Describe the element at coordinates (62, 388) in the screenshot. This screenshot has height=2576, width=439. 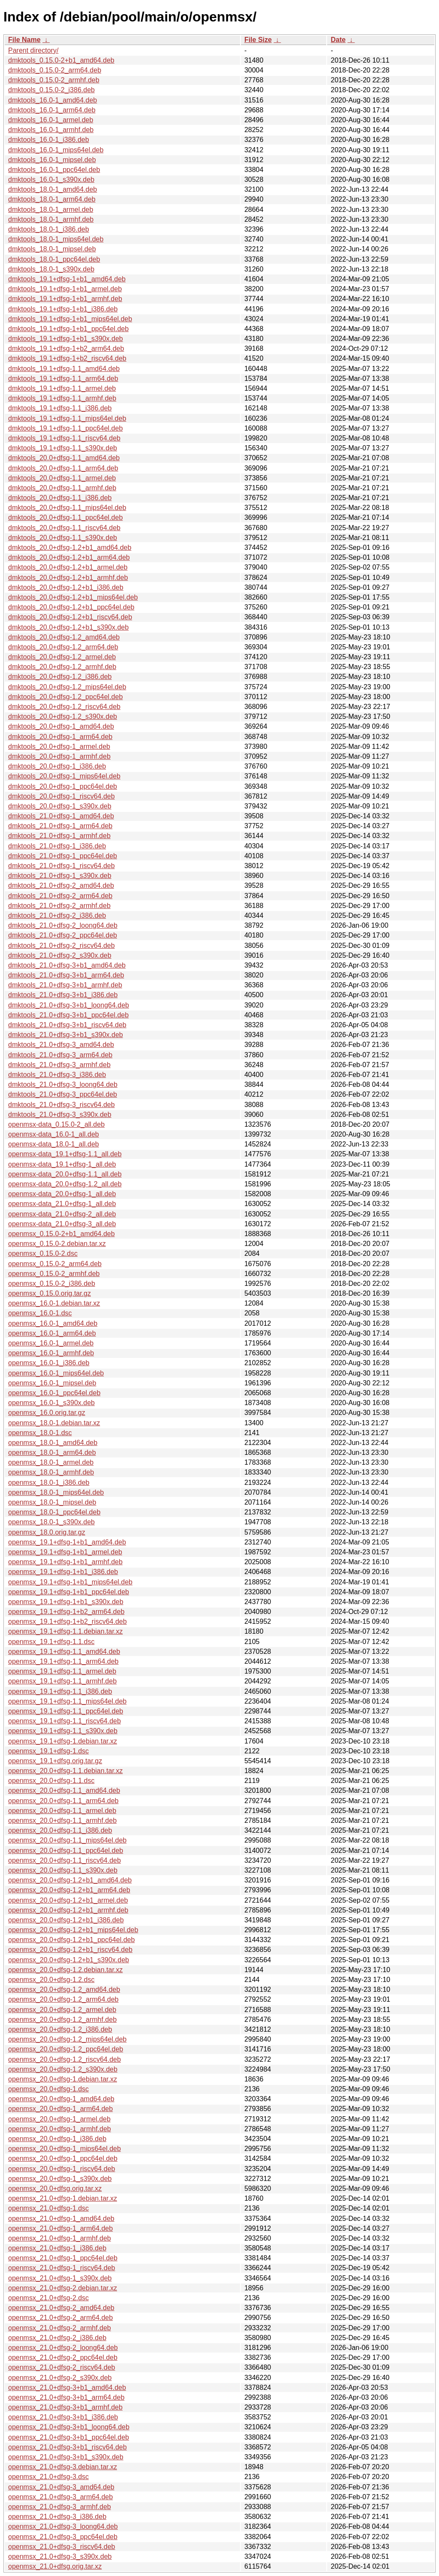
I see `dmktools_19.1+dfsg-1.1_armel.deb` at that location.